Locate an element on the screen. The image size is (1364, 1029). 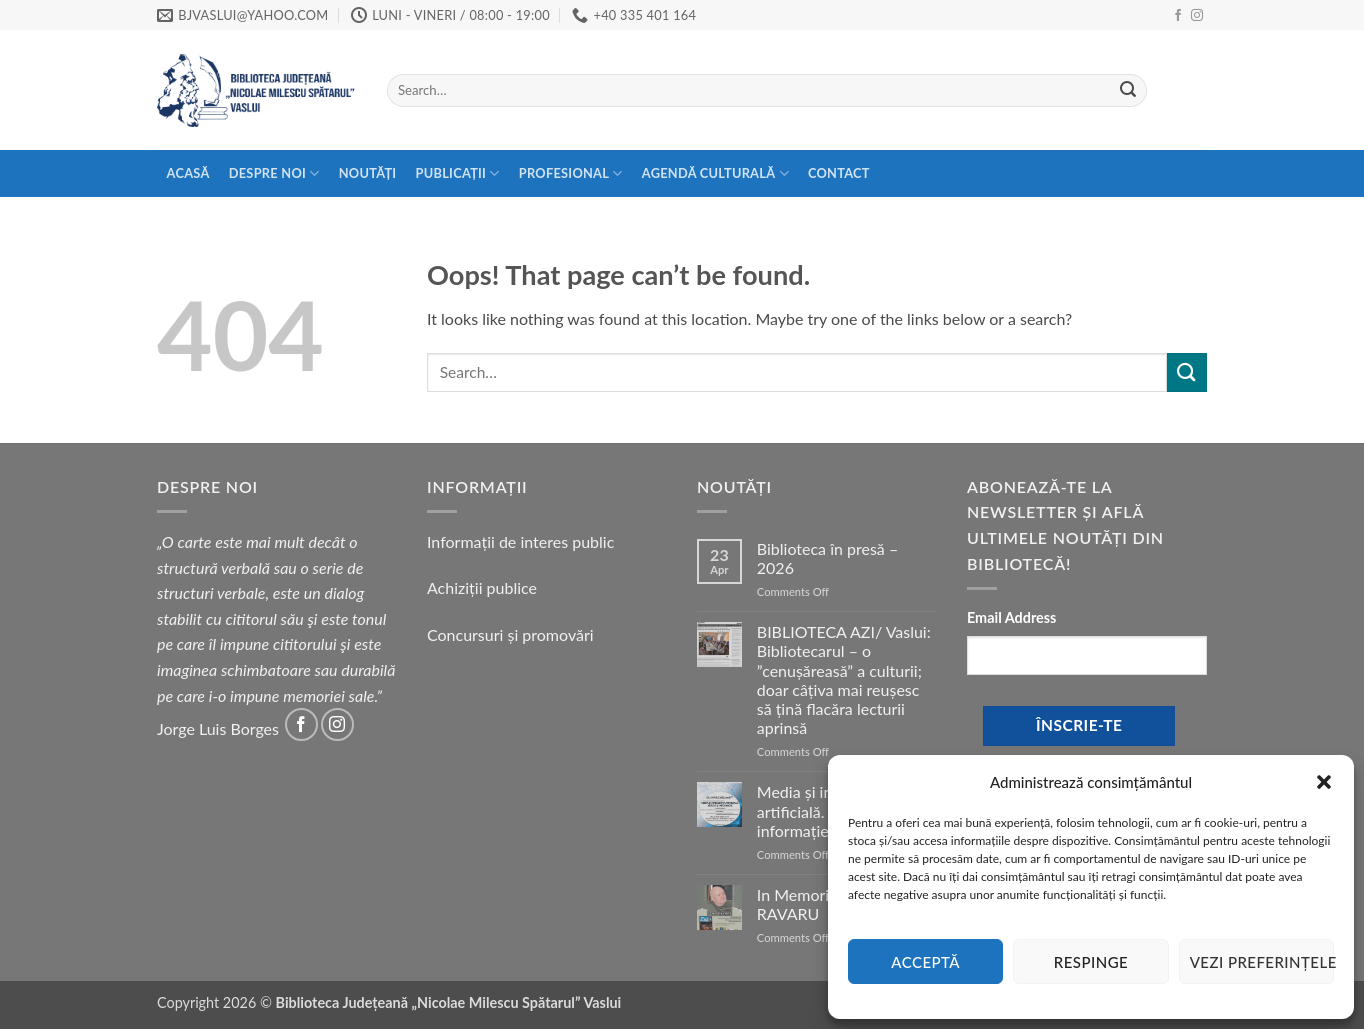
[button] is located at coordinates (1324, 782).